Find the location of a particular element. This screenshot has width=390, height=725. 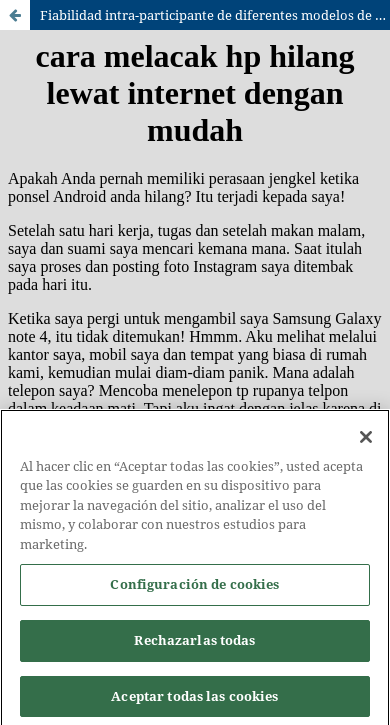

Configuración de cookies is located at coordinates (194, 589).